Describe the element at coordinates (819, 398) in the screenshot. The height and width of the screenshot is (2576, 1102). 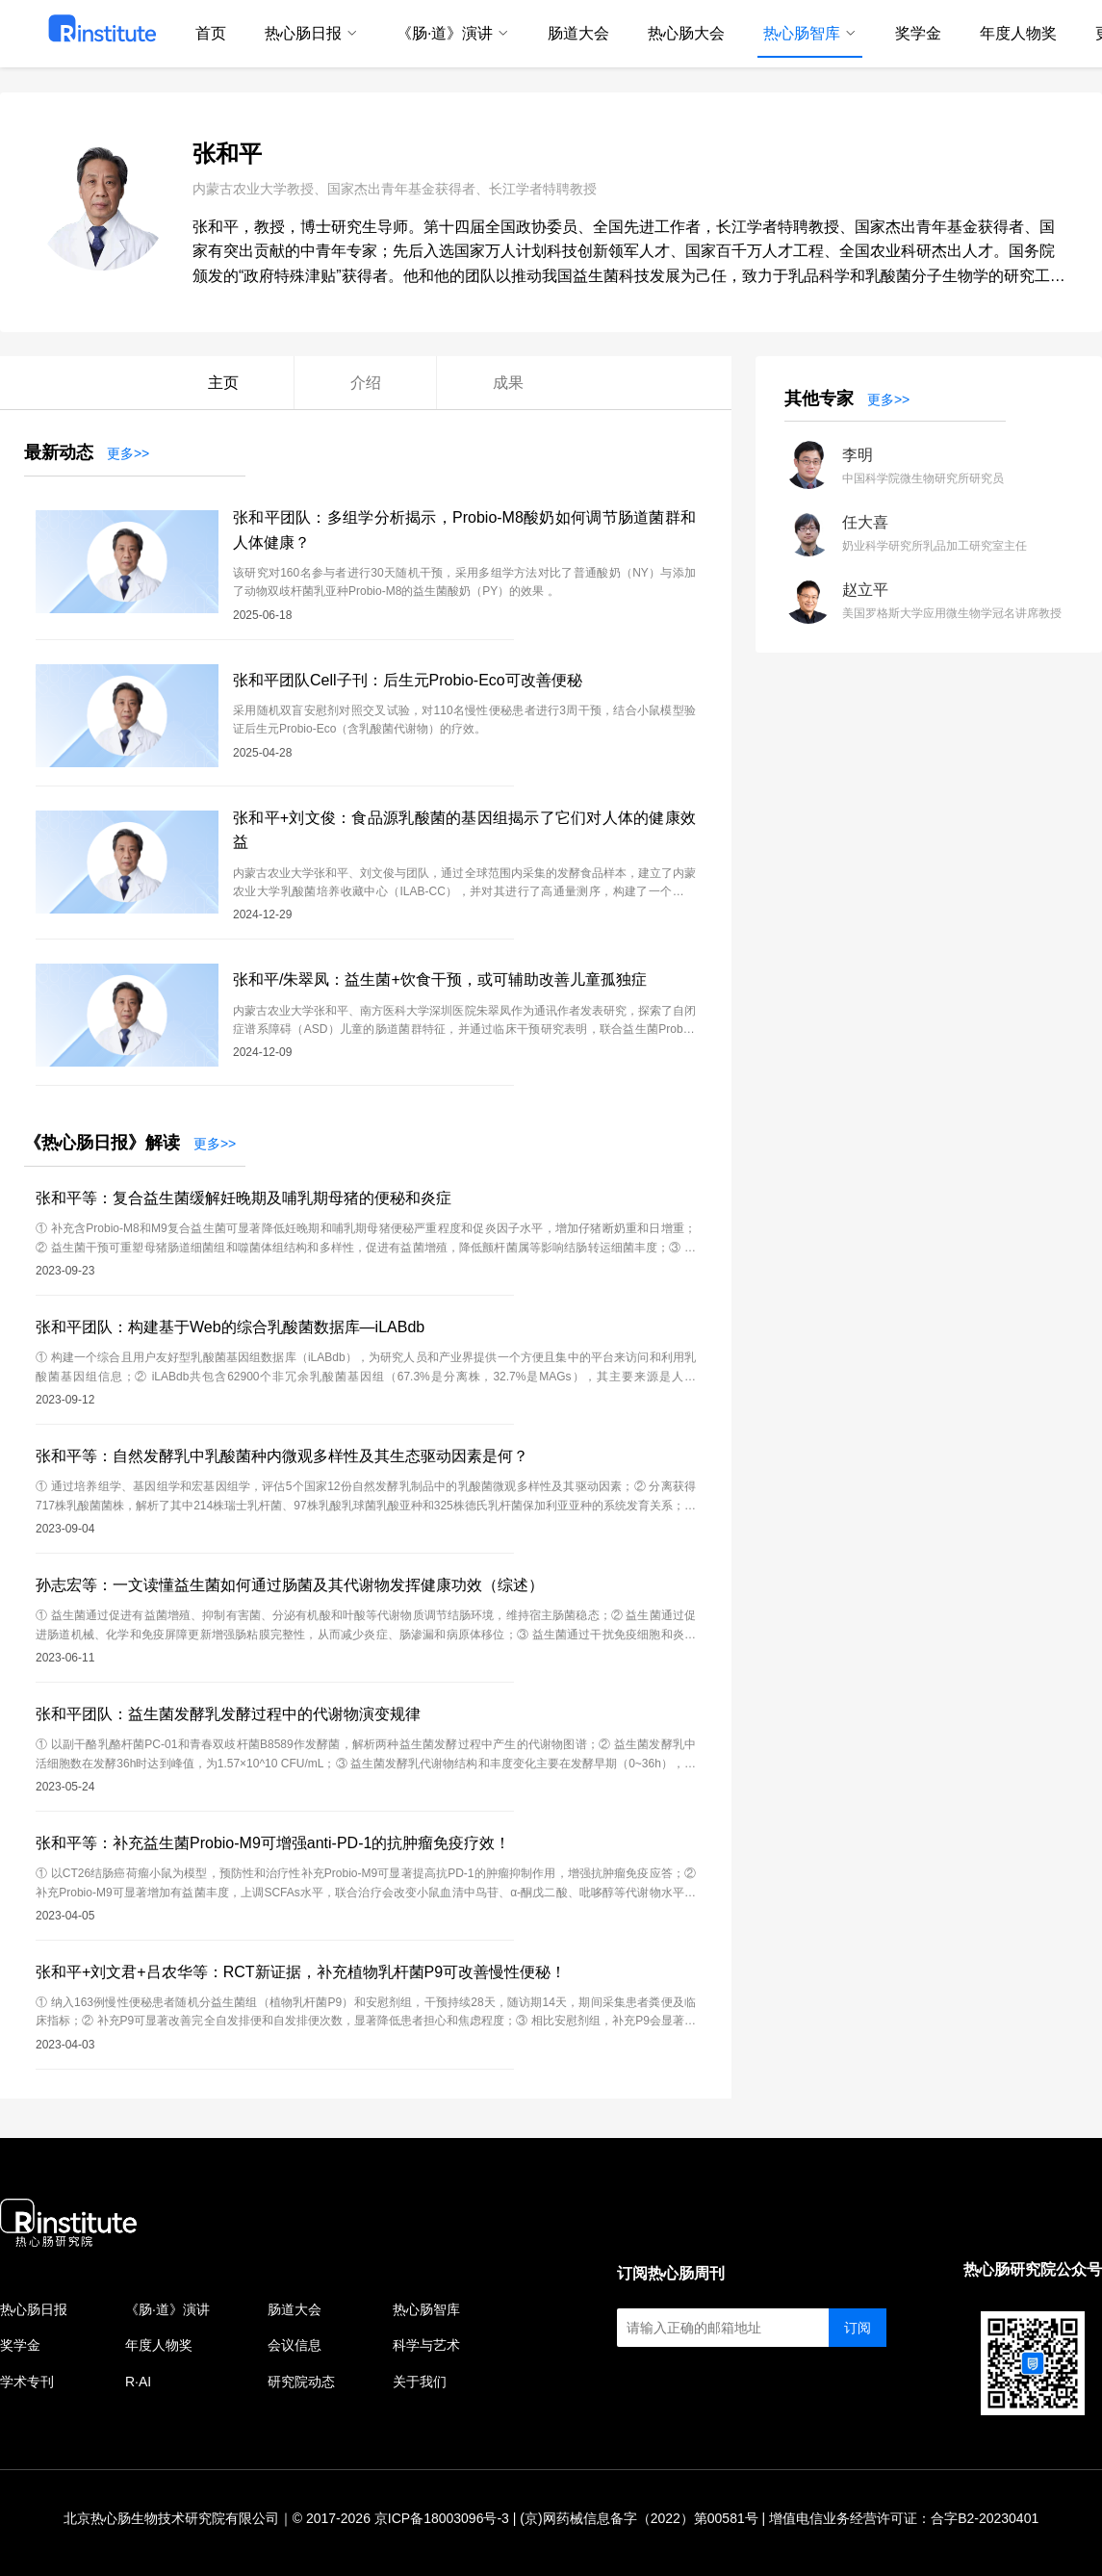
I see `其他专家` at that location.